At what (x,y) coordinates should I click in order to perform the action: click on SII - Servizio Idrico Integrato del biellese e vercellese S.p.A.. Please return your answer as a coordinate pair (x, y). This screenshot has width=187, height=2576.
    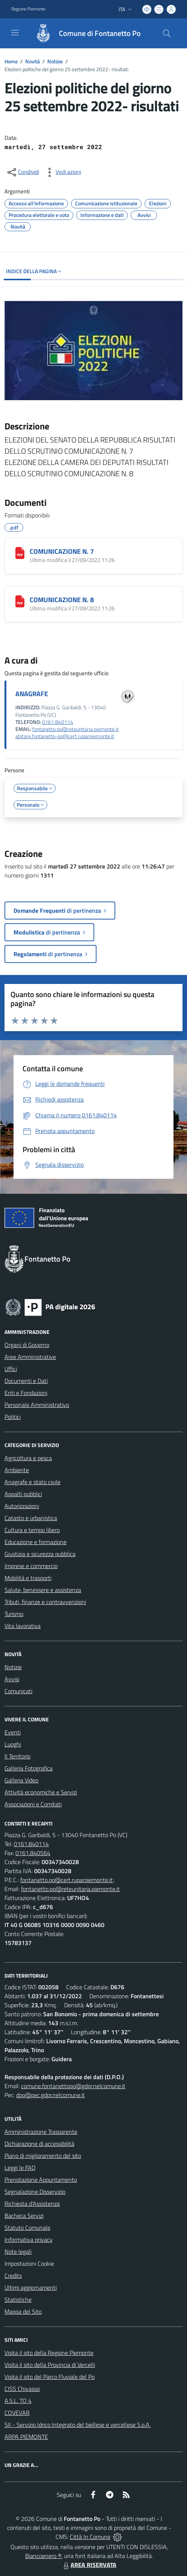
    Looking at the image, I should click on (78, 2424).